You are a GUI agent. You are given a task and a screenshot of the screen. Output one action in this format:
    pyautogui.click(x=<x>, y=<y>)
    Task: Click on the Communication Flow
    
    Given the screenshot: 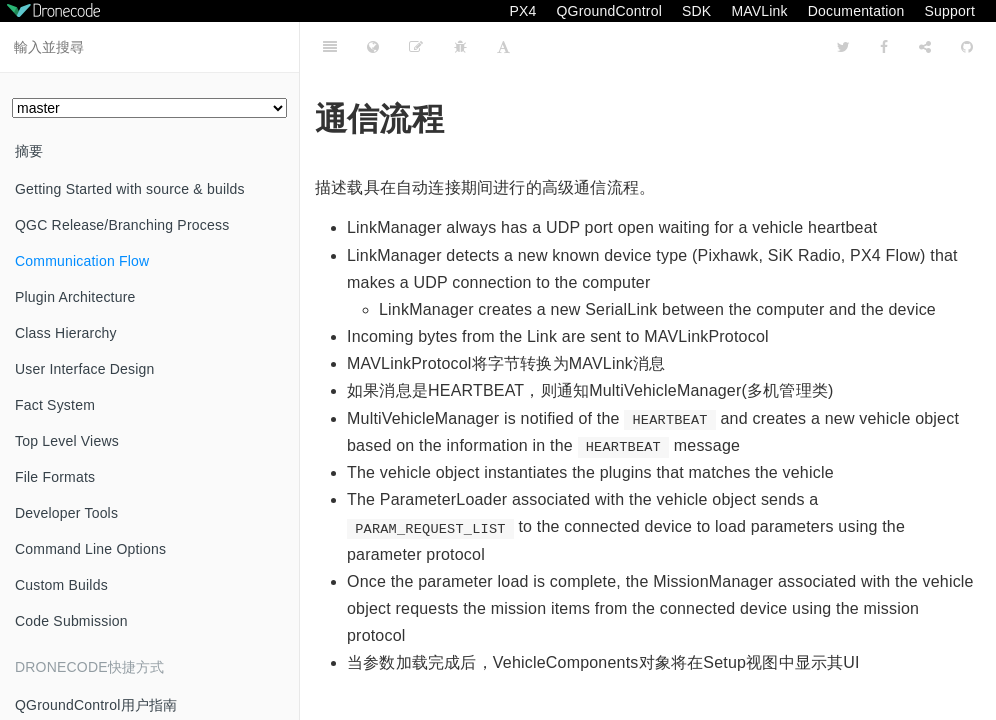 What is the action you would take?
    pyautogui.click(x=82, y=261)
    